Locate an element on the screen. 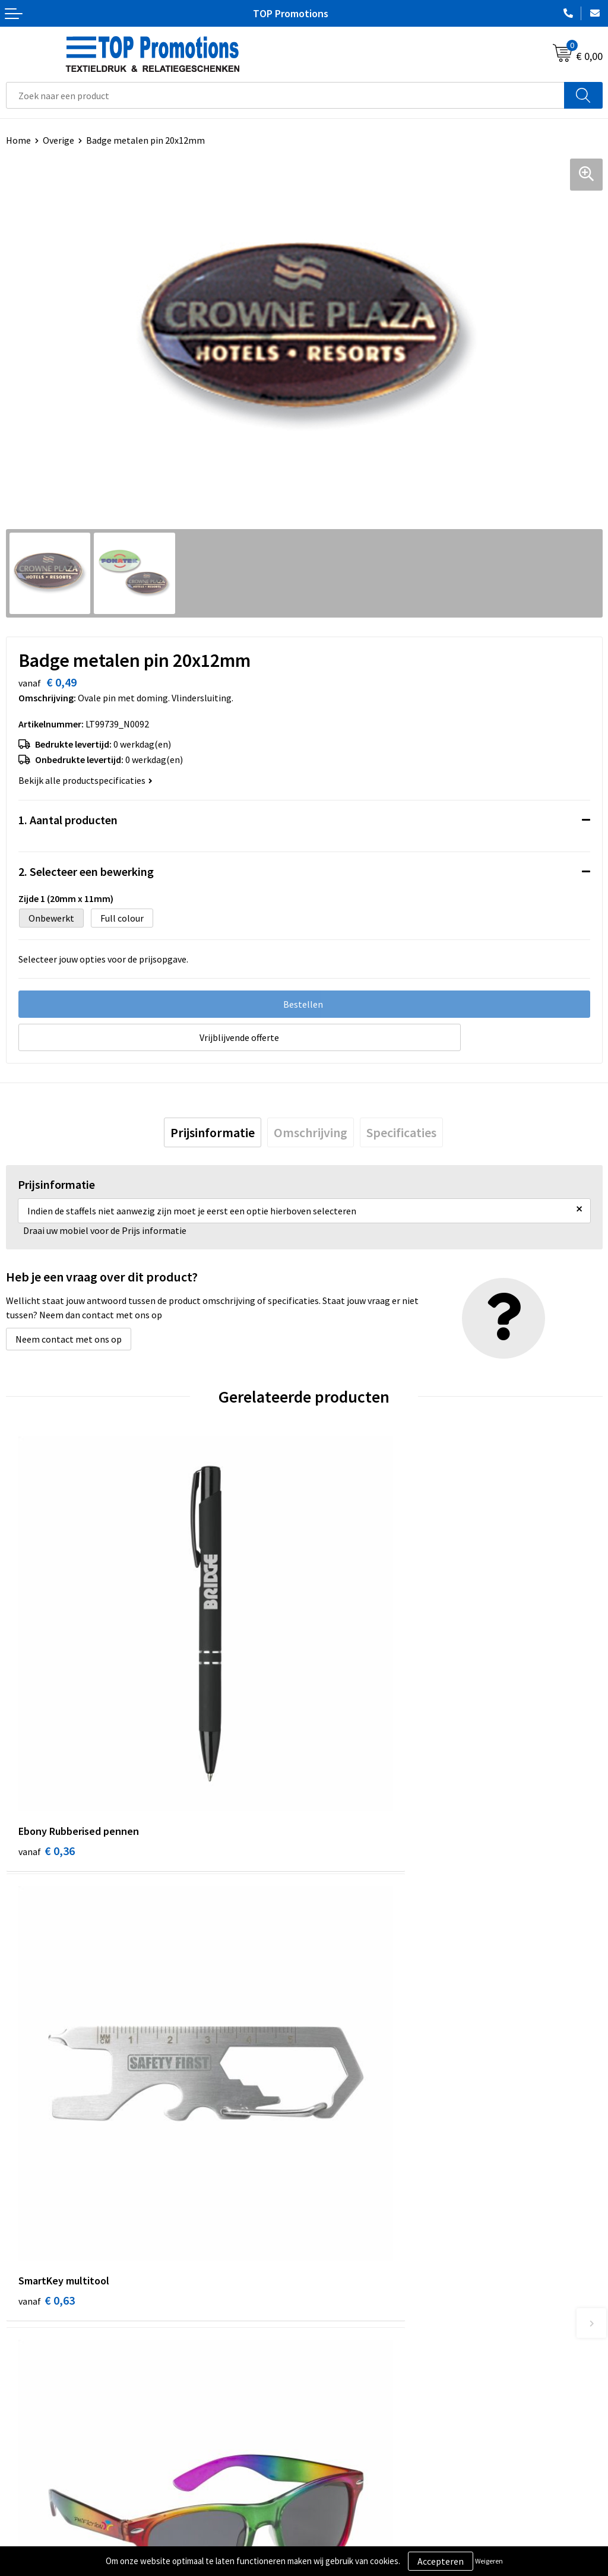 This screenshot has width=608, height=2576. Prijsinformatie [presentation] is located at coordinates (212, 1132).